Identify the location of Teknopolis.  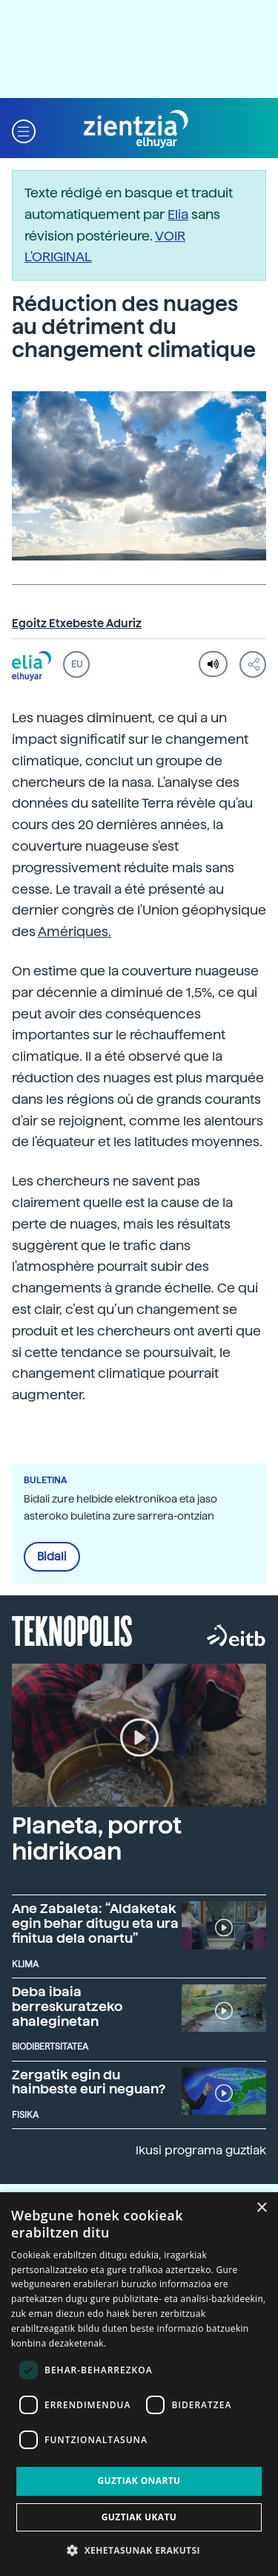
(72, 1629).